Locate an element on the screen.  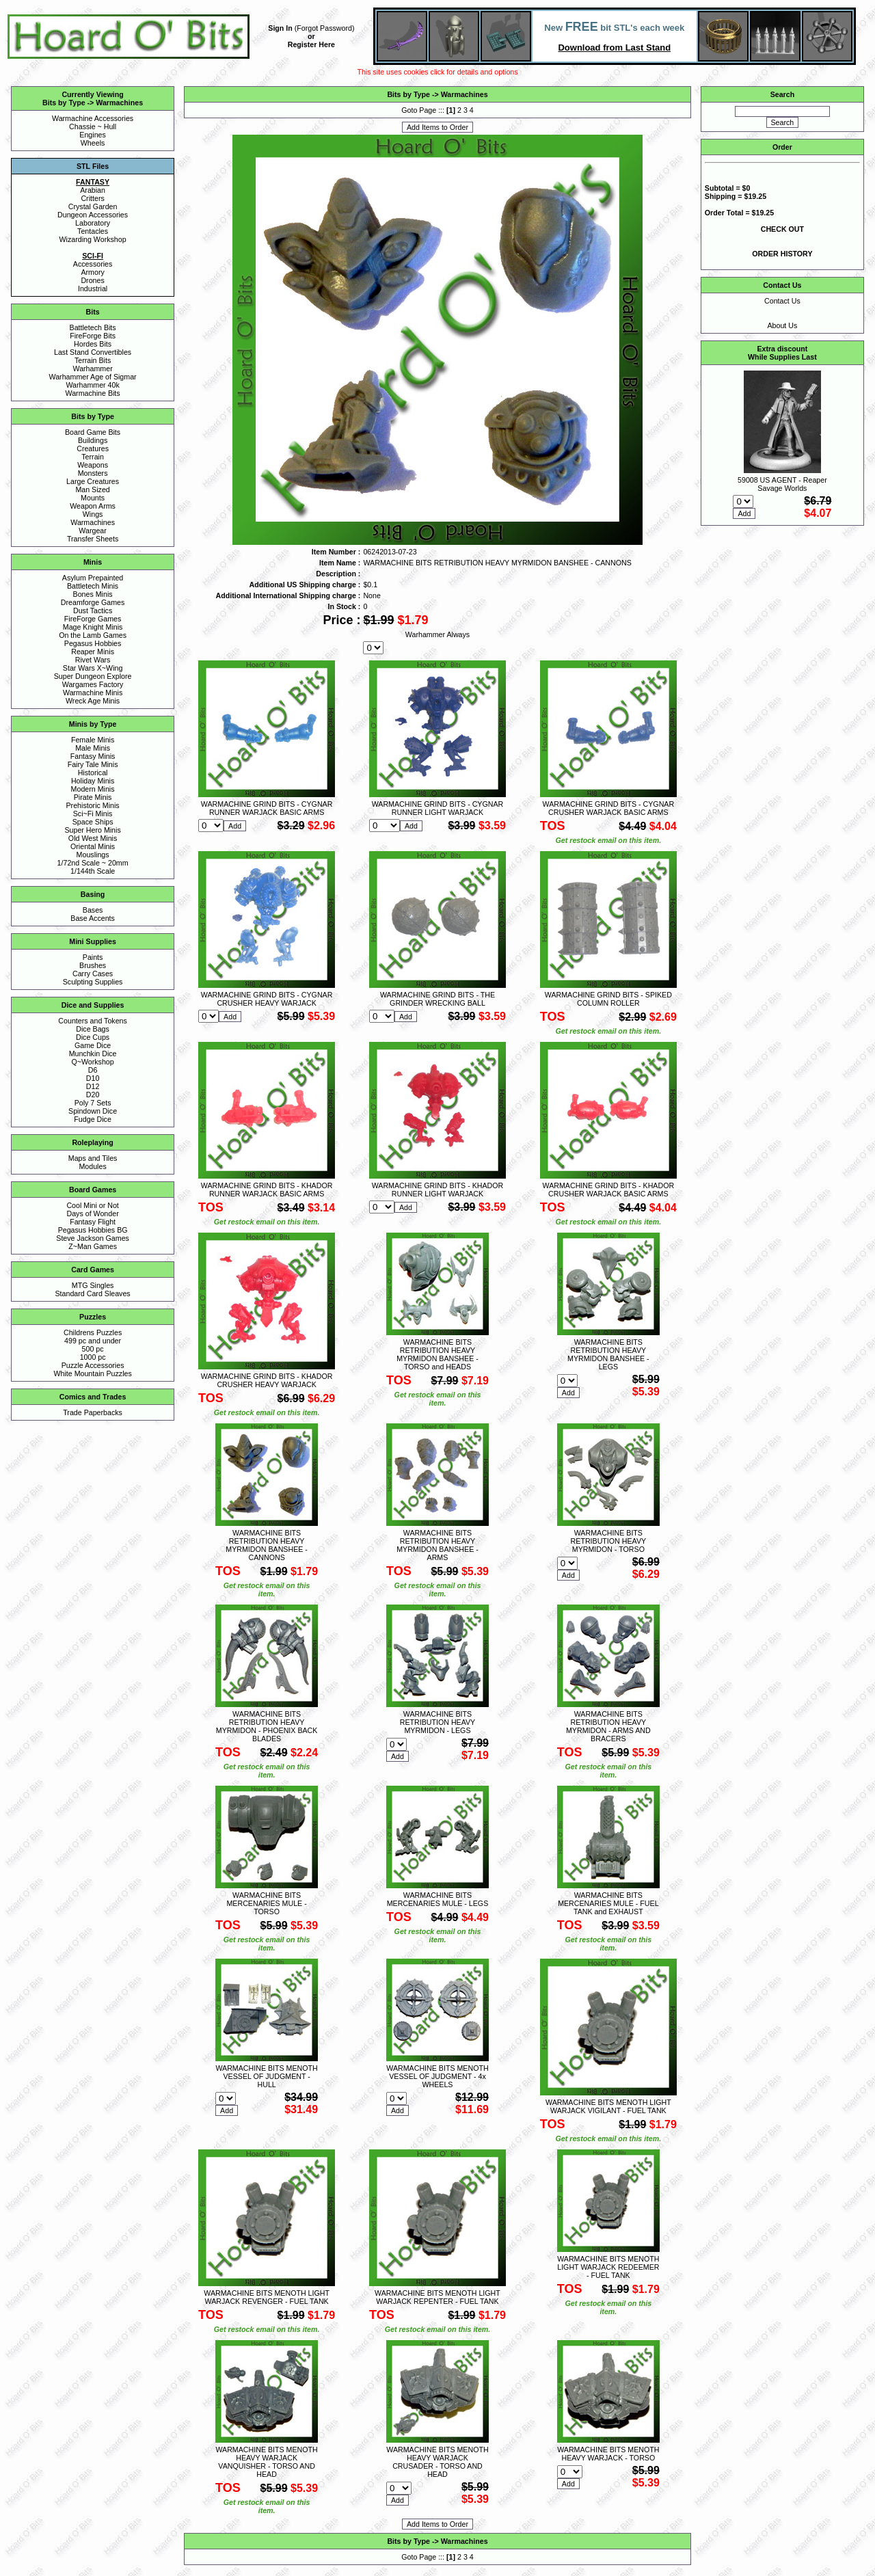
On the Lamb Games is located at coordinates (92, 635).